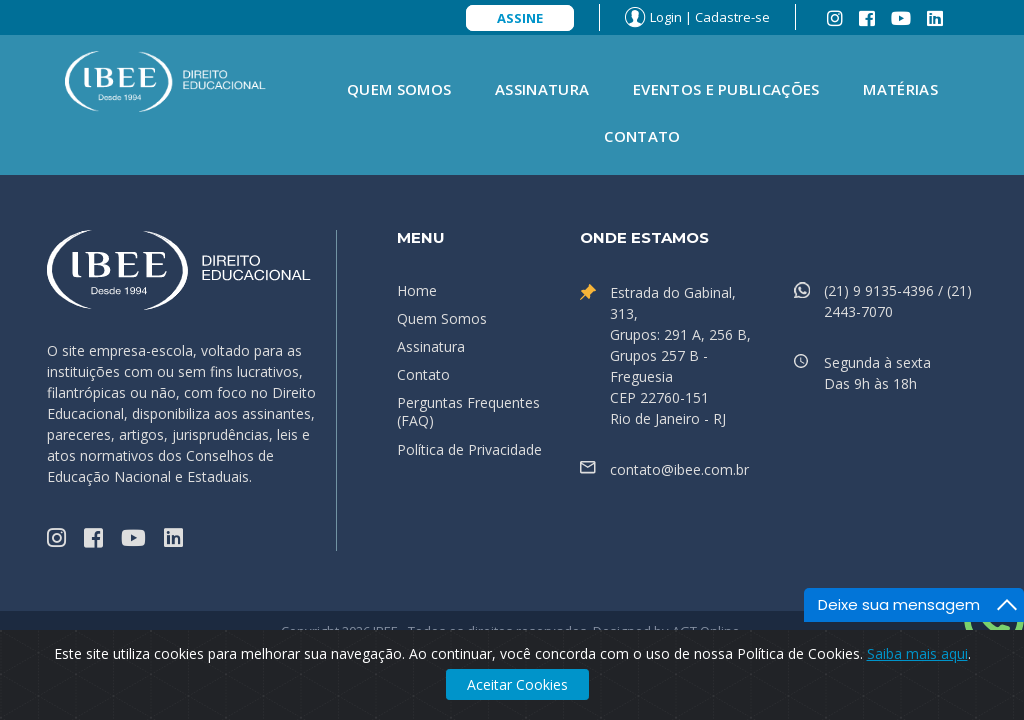 The image size is (1024, 720). I want to click on Assine, so click(520, 18).